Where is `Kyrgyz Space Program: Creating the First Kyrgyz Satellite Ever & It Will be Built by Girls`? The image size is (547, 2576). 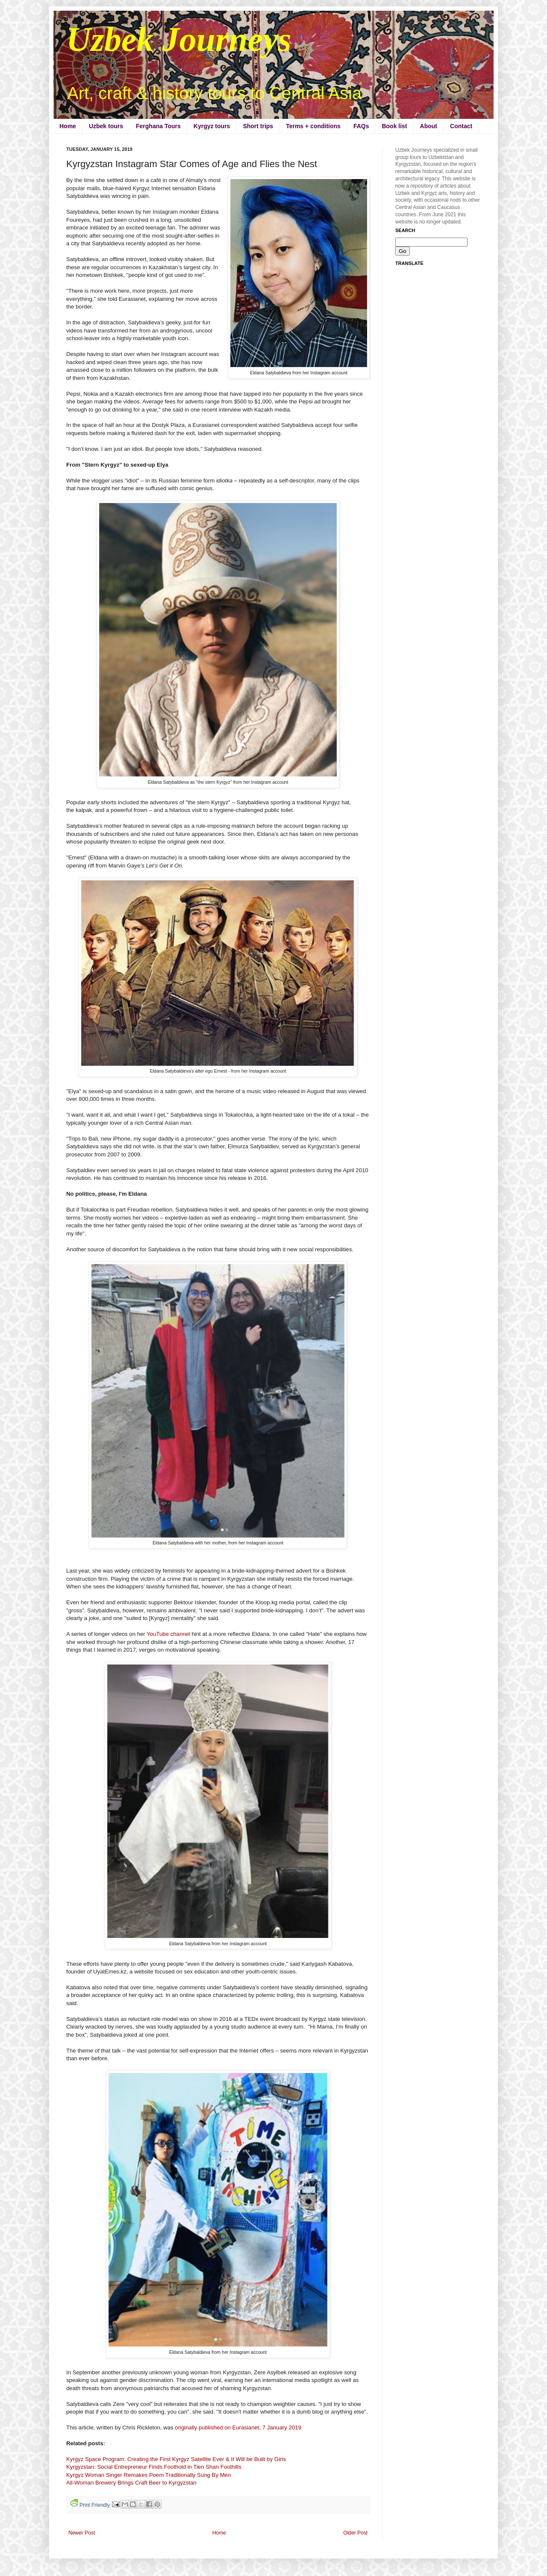
Kyrgyz Space Program: Creating the First Kyrgyz Satellite Ever & It Will be Built by Girls is located at coordinates (176, 2459).